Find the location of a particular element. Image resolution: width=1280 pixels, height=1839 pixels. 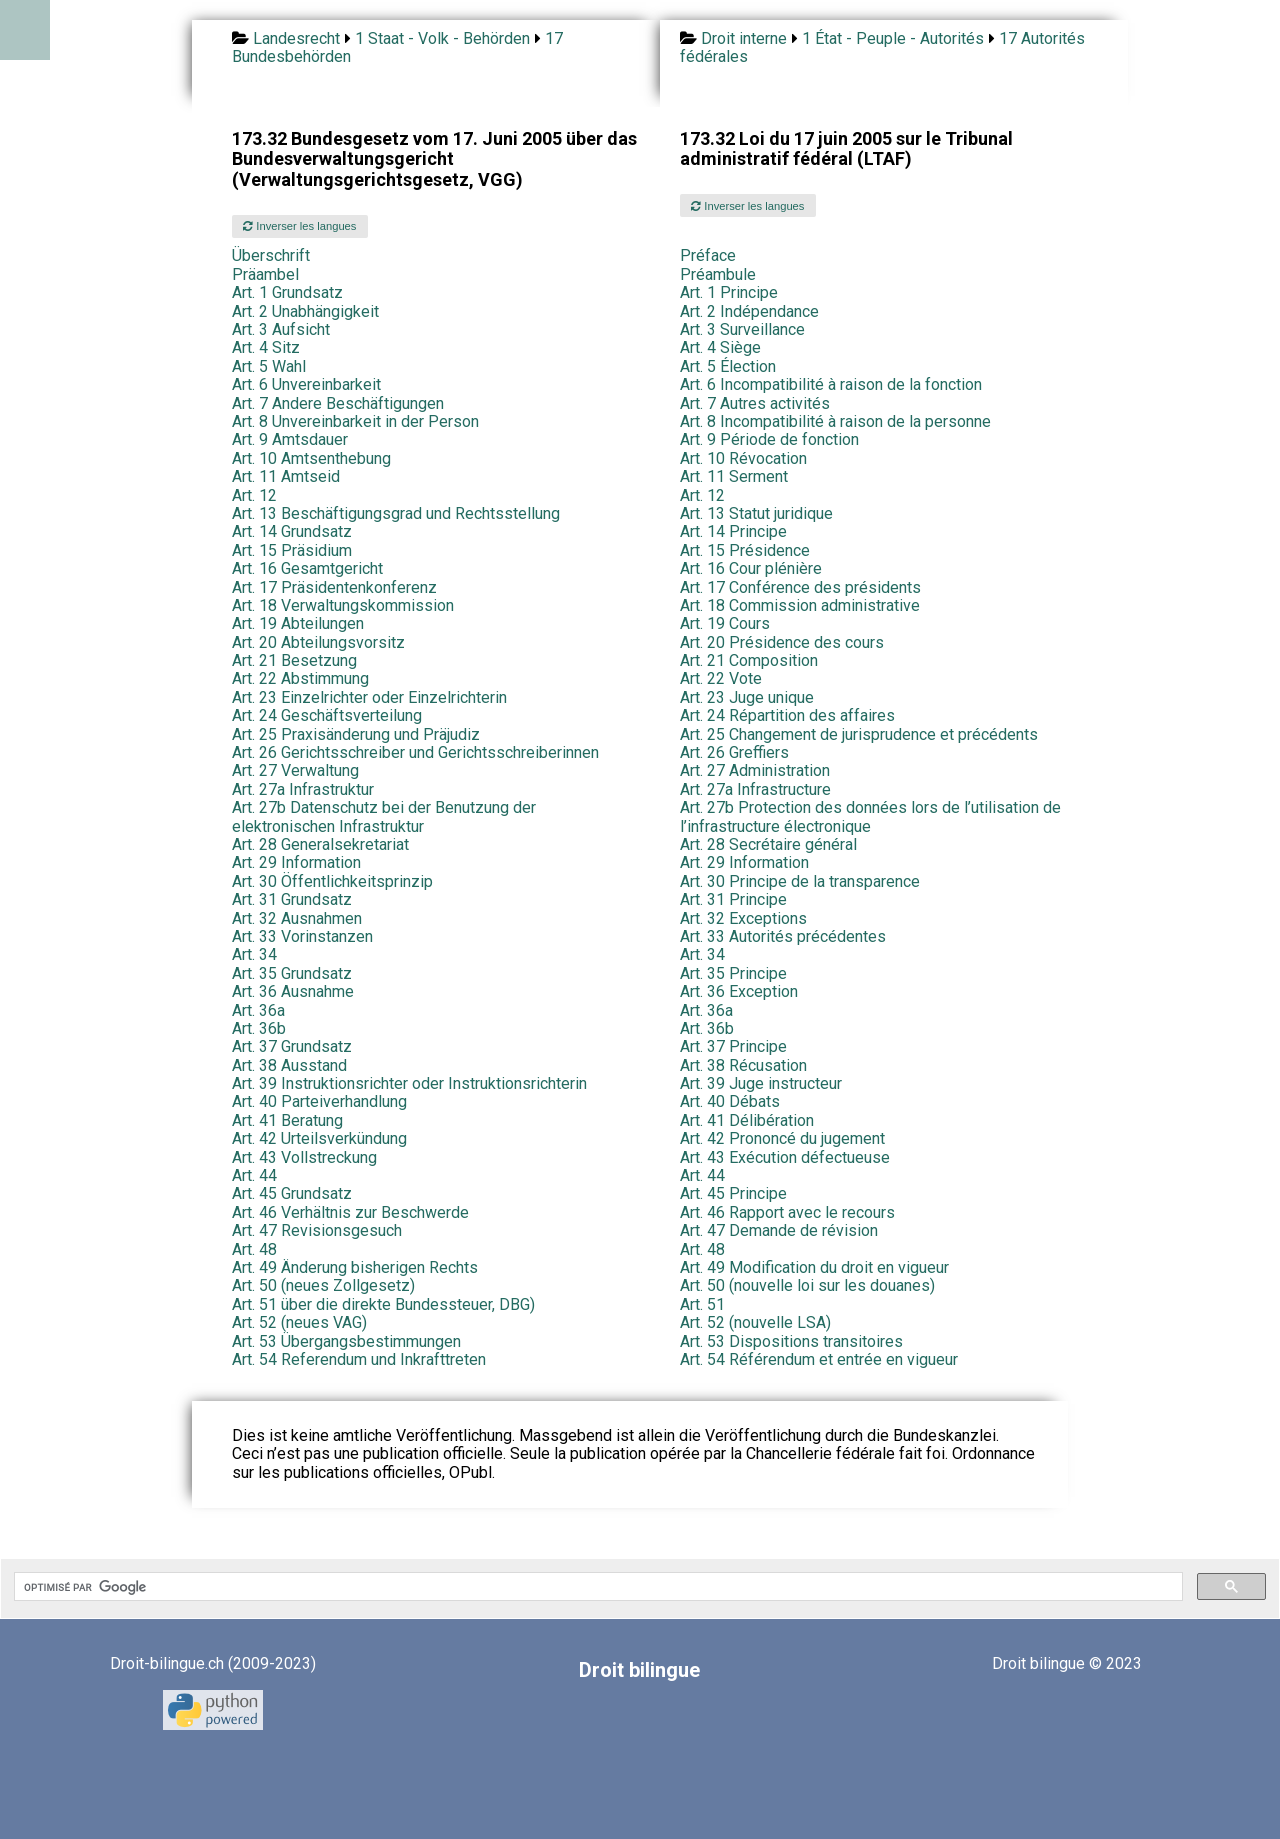

Art. 24 Répartition des affaires is located at coordinates (787, 715).